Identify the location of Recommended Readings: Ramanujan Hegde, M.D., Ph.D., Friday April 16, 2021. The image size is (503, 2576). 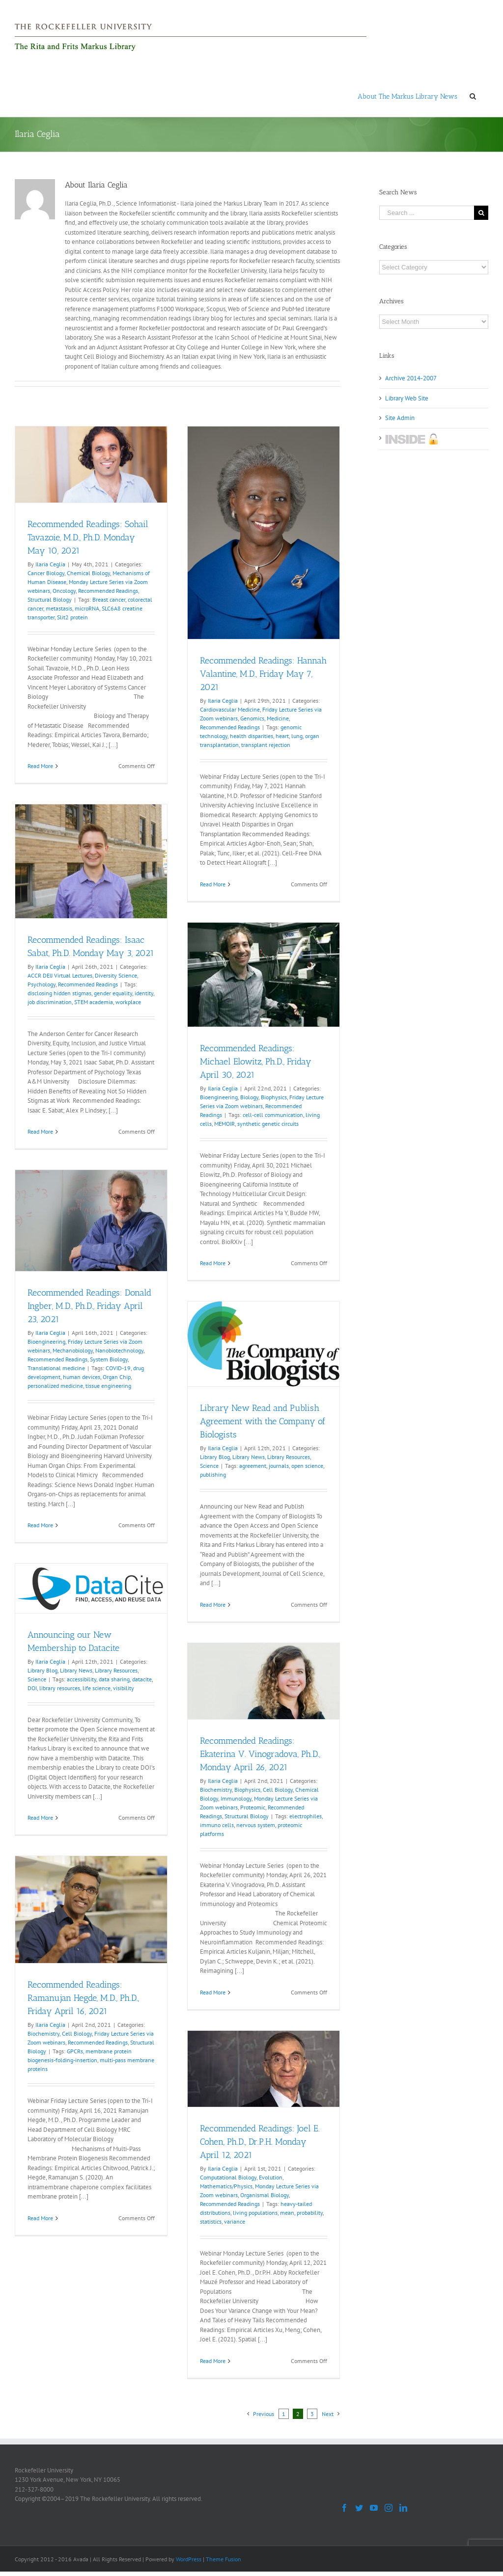
(83, 1998).